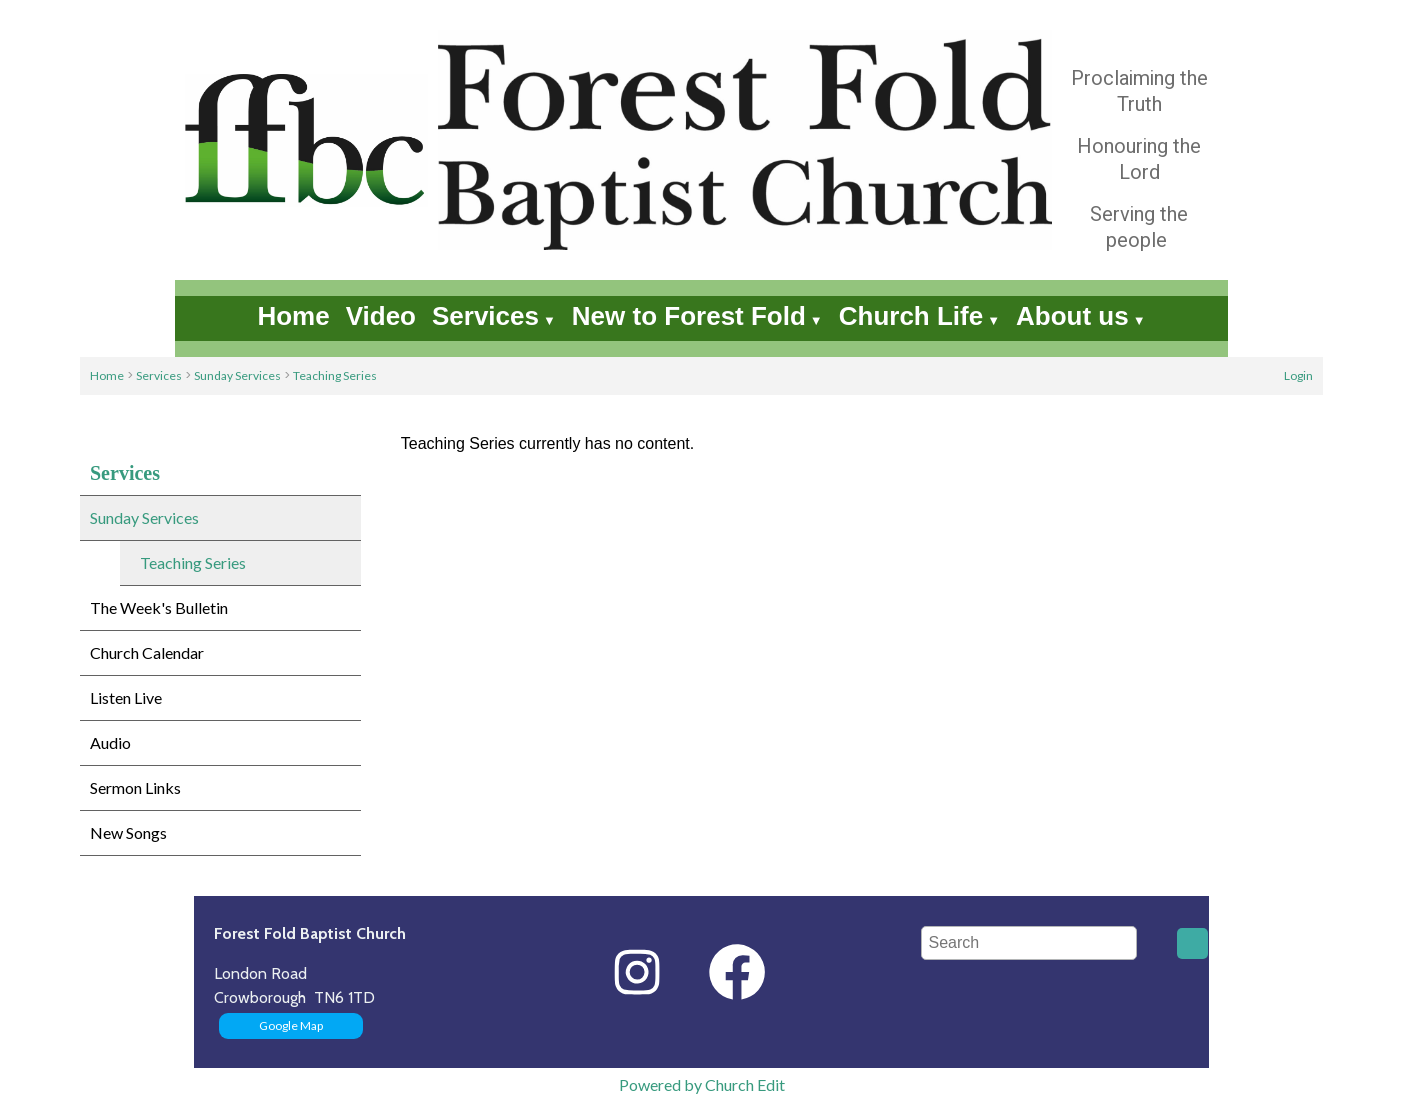 The width and height of the screenshot is (1403, 1102). I want to click on Sermon Links, so click(135, 787).